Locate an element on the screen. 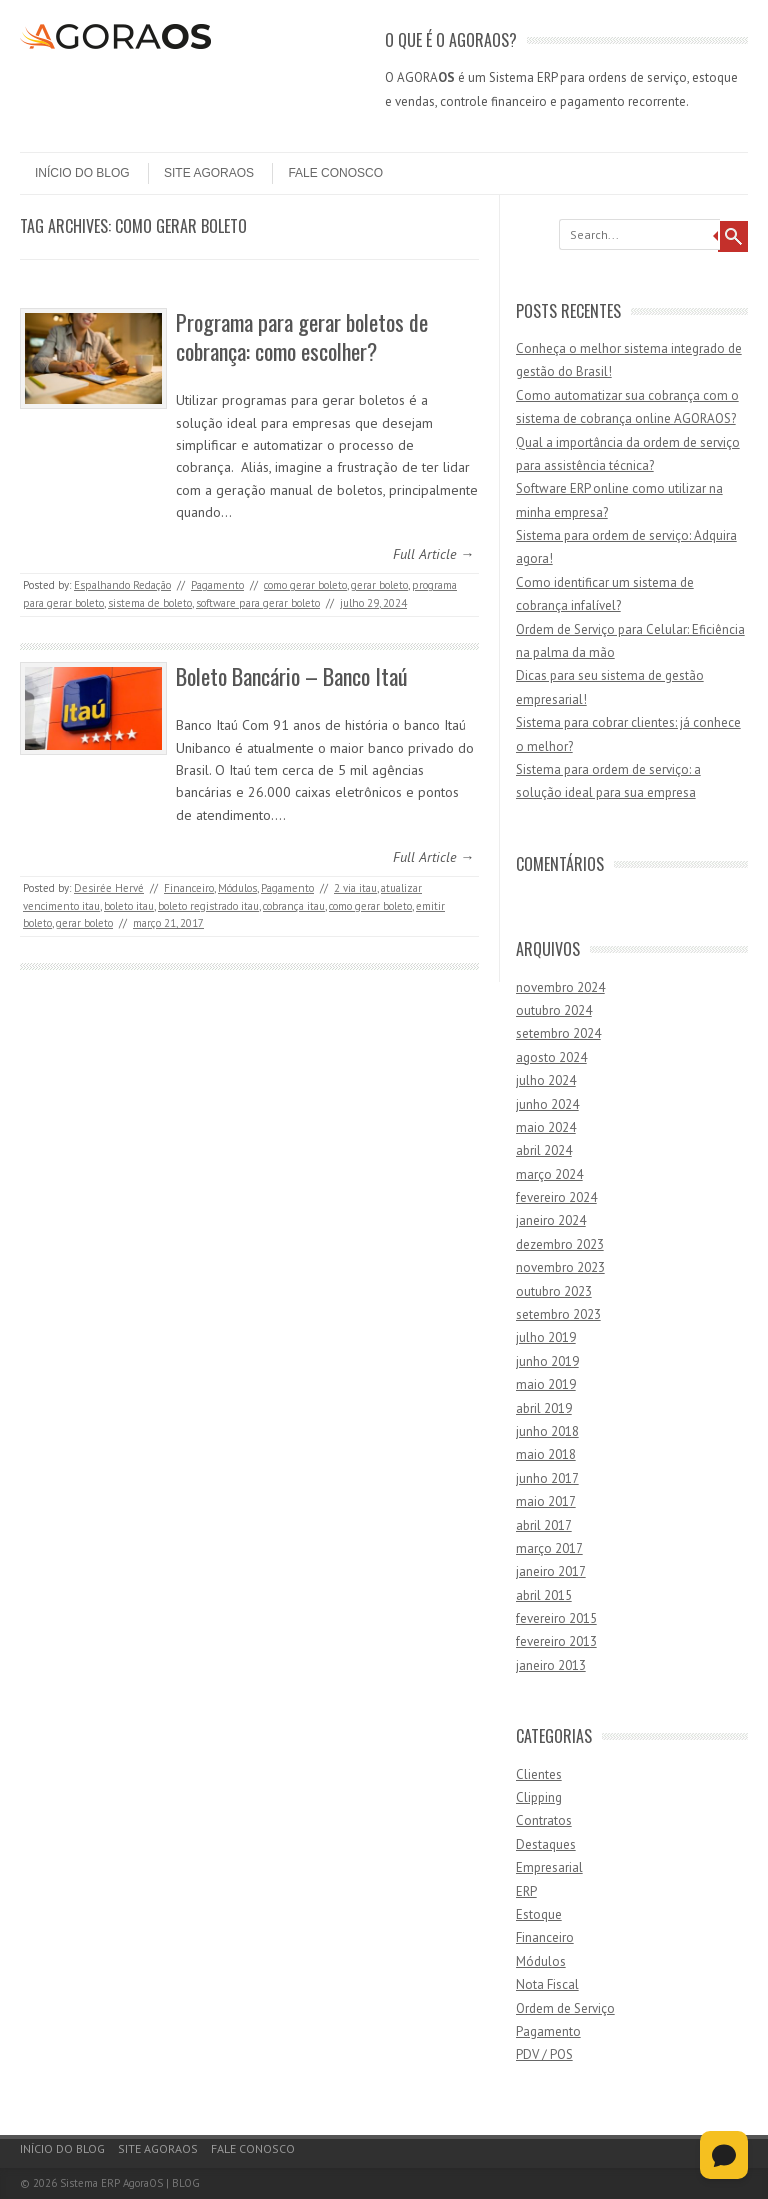 The height and width of the screenshot is (2199, 768). outubro 2023 is located at coordinates (554, 1291).